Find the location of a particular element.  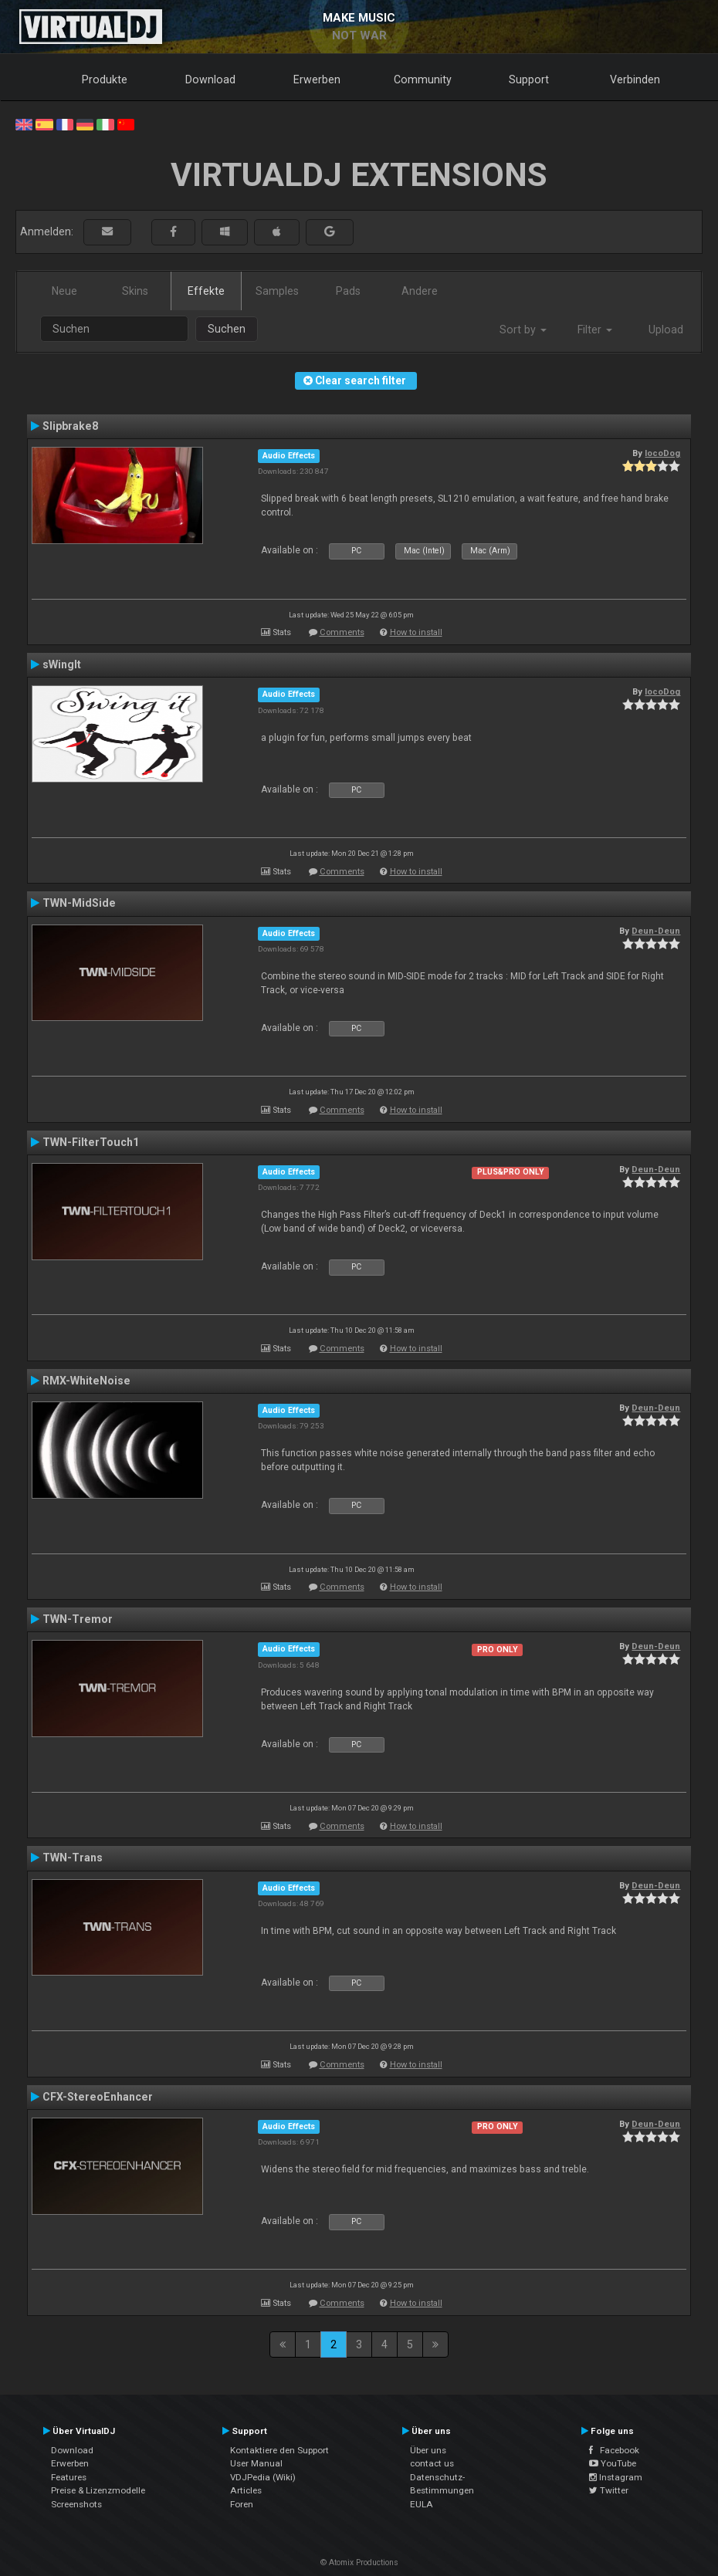

© Atomix Productions is located at coordinates (359, 2562).